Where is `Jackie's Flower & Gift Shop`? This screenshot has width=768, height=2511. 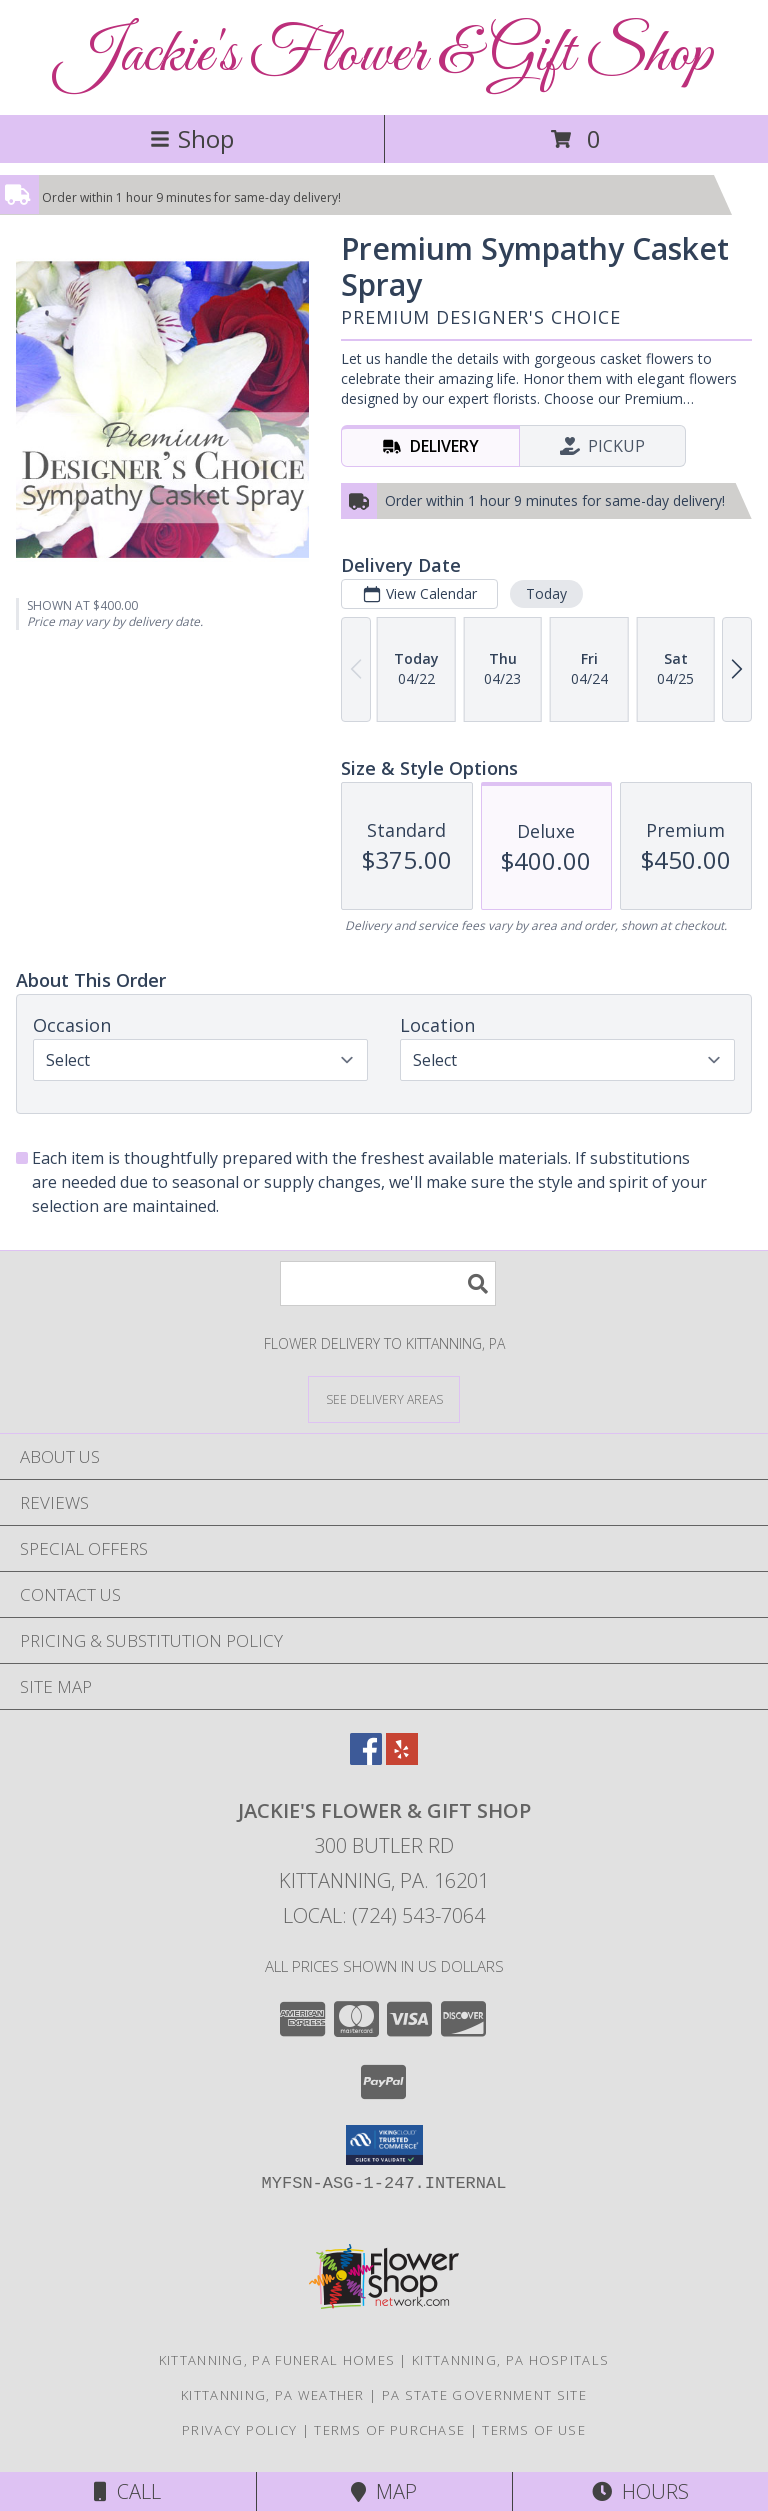 Jackie's Flower & Gift Shop is located at coordinates (384, 55).